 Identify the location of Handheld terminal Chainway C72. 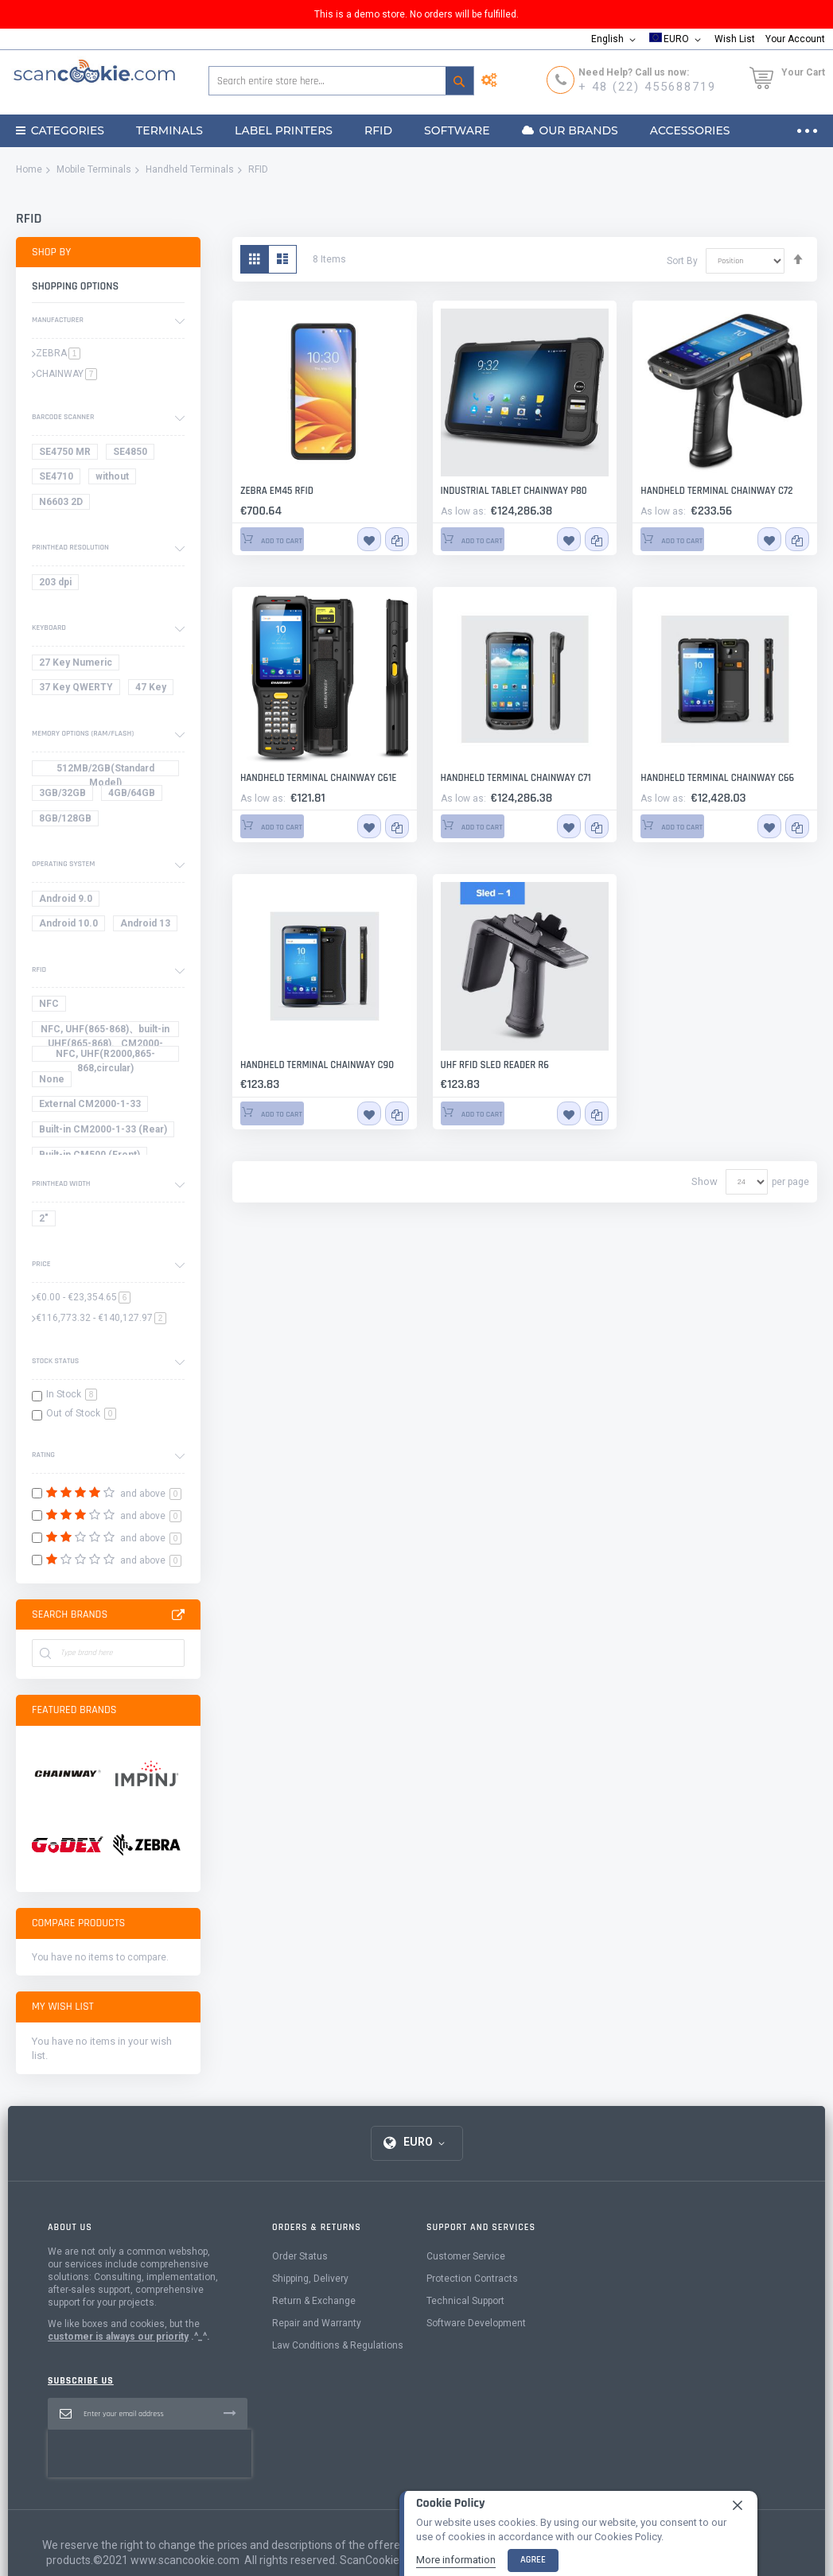
(699, 491).